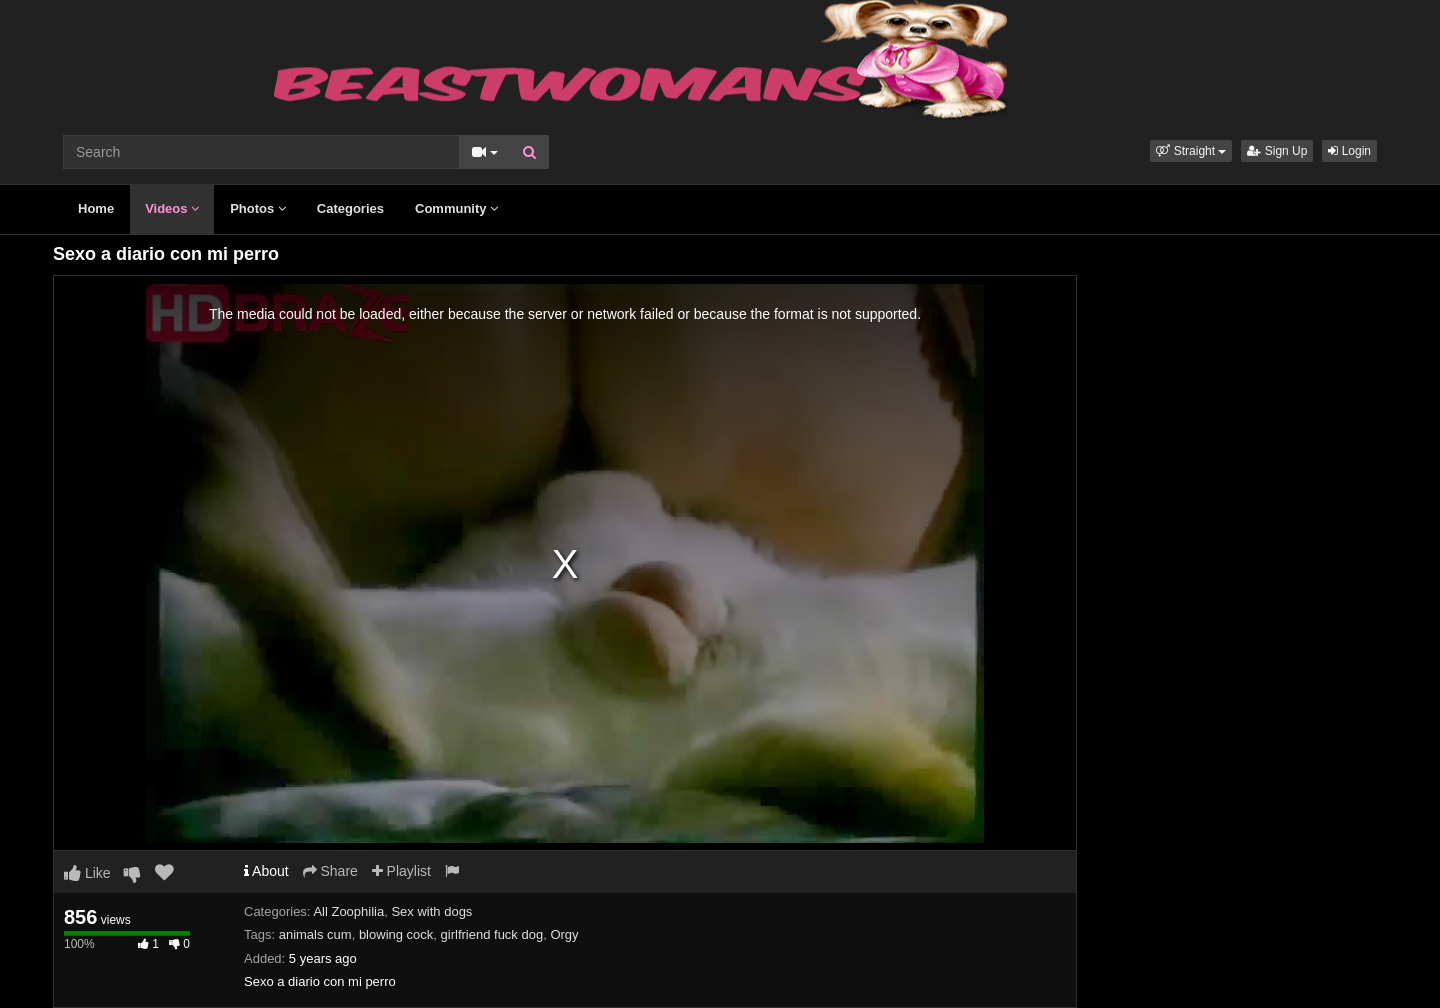  Describe the element at coordinates (96, 208) in the screenshot. I see `Home` at that location.